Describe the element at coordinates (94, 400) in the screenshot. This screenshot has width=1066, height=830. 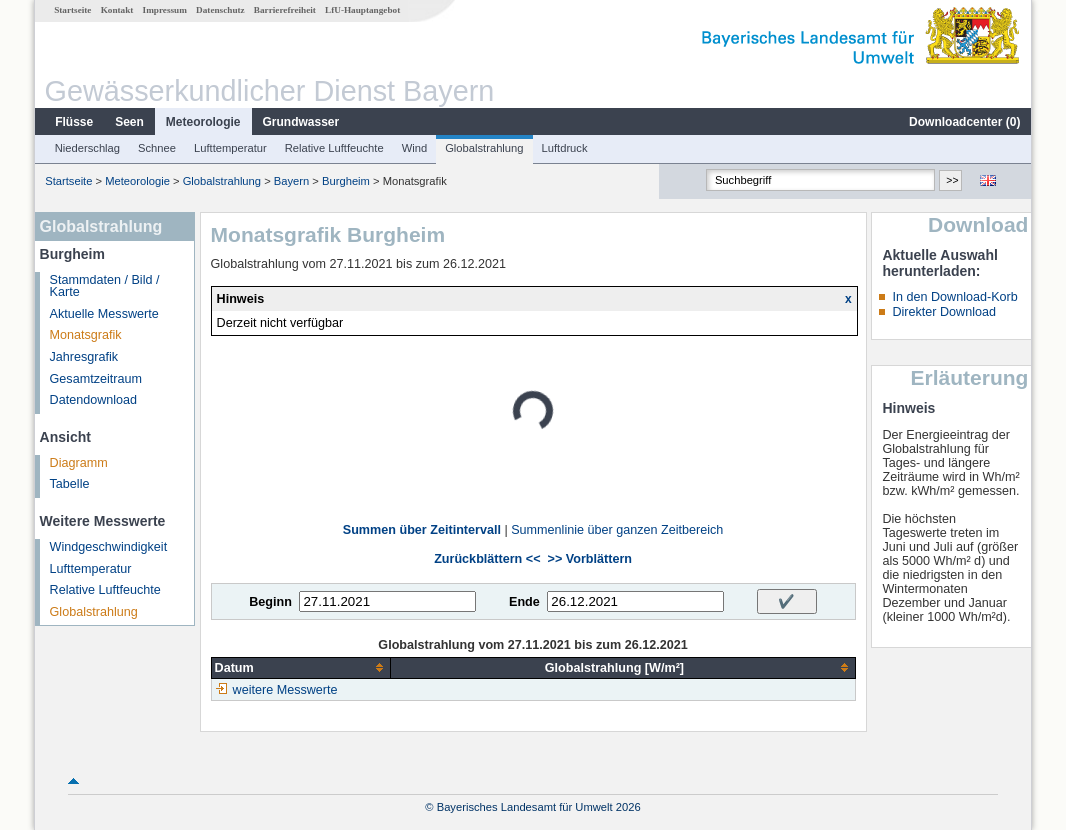
I see `Datendownload` at that location.